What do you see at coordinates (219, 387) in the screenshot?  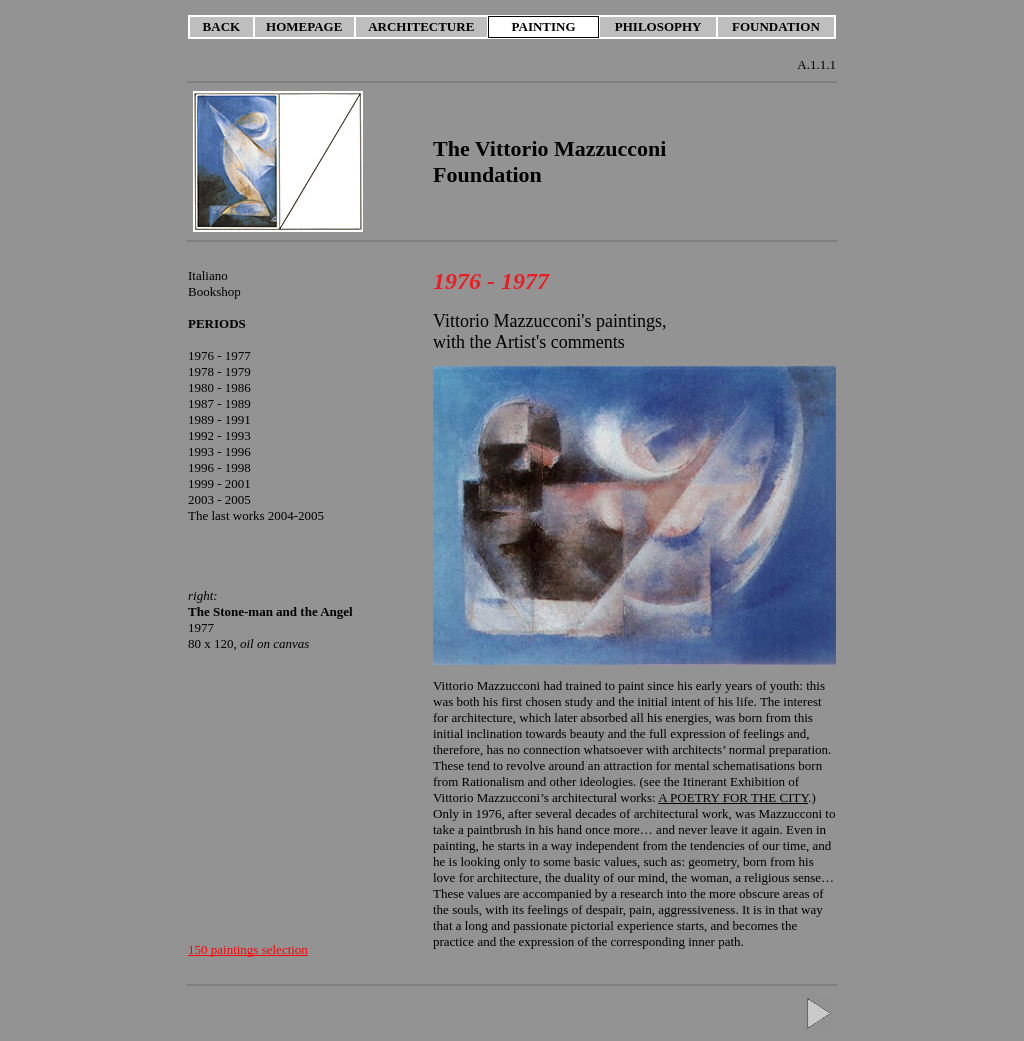 I see `1980 - 1986` at bounding box center [219, 387].